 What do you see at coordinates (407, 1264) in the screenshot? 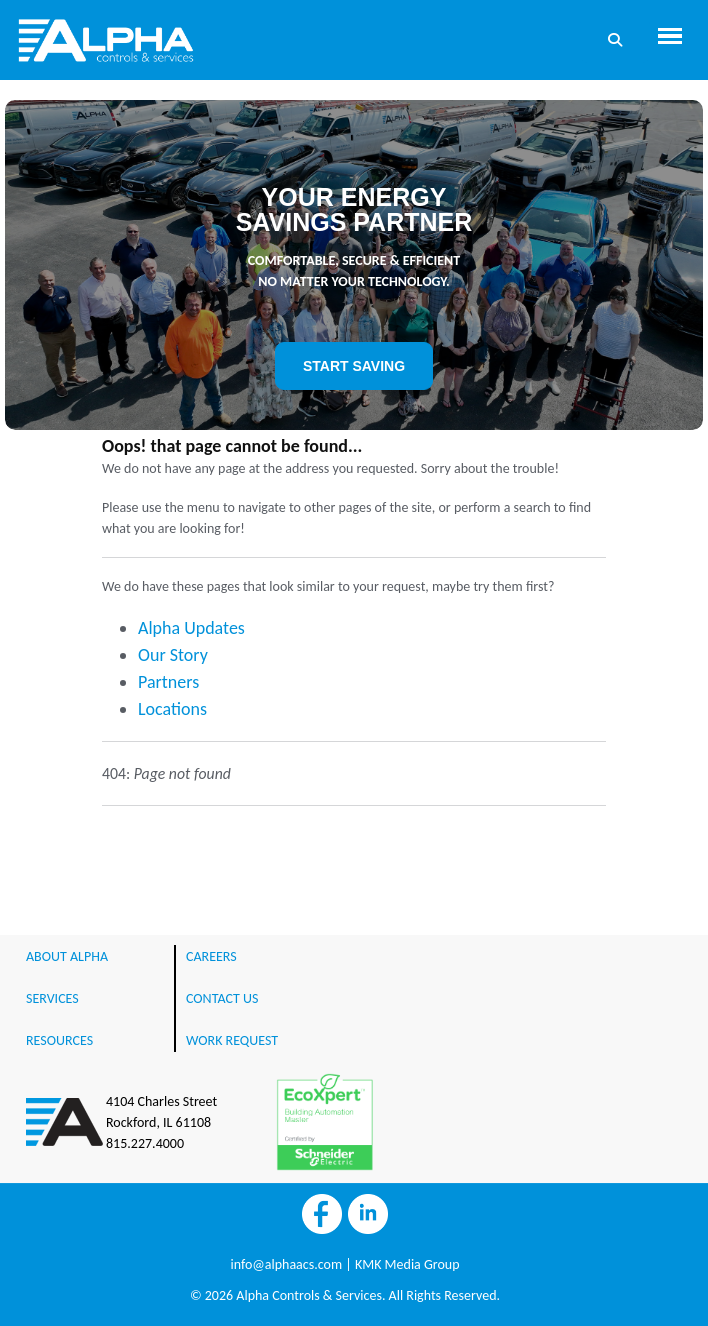
I see `KMK Media Group` at bounding box center [407, 1264].